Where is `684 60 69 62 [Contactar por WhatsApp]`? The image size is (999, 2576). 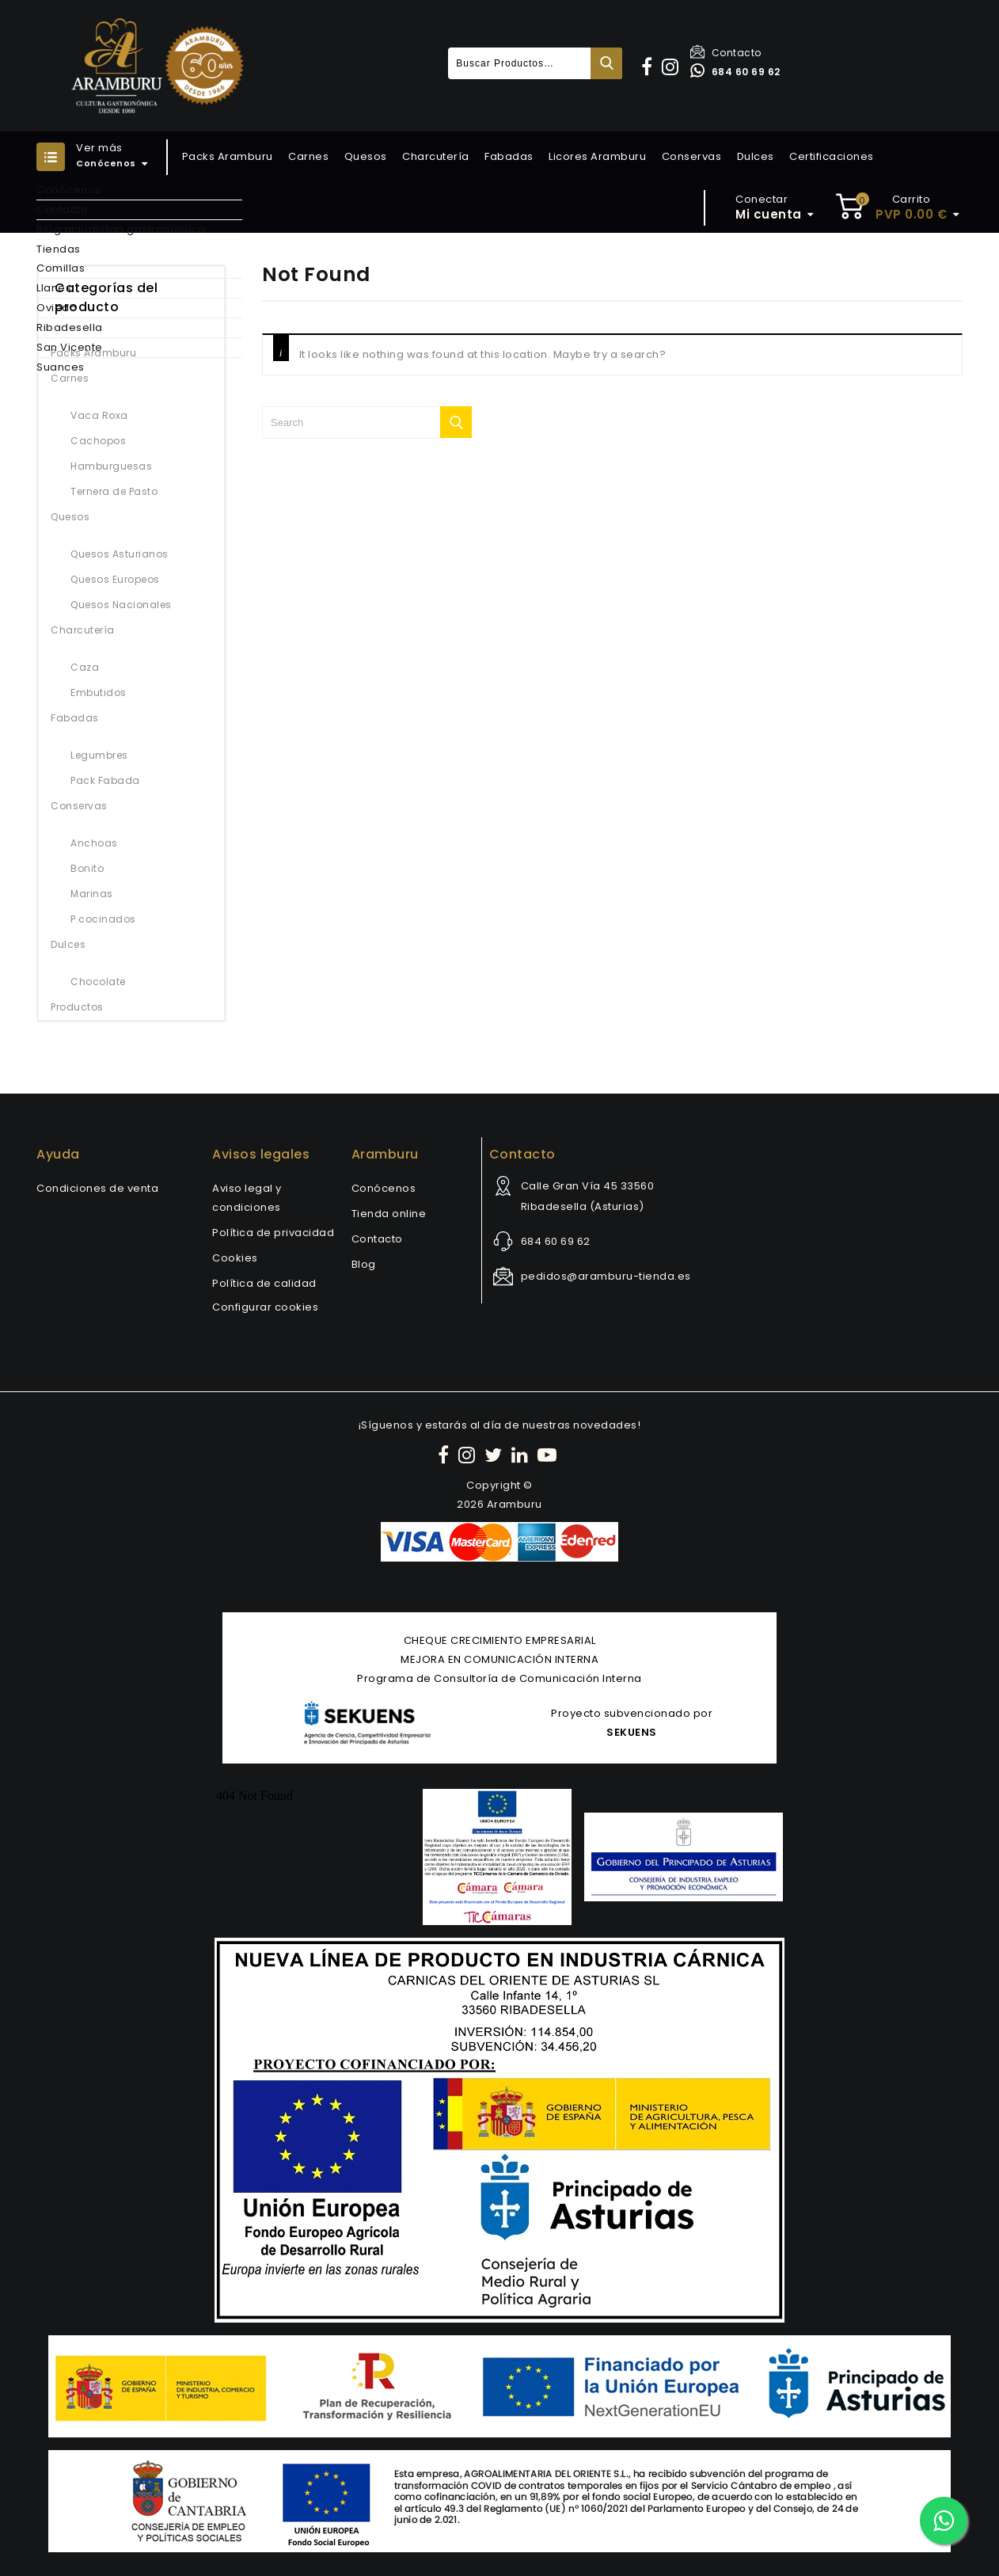 684 60 69 62 [Contactar por WhatsApp] is located at coordinates (735, 71).